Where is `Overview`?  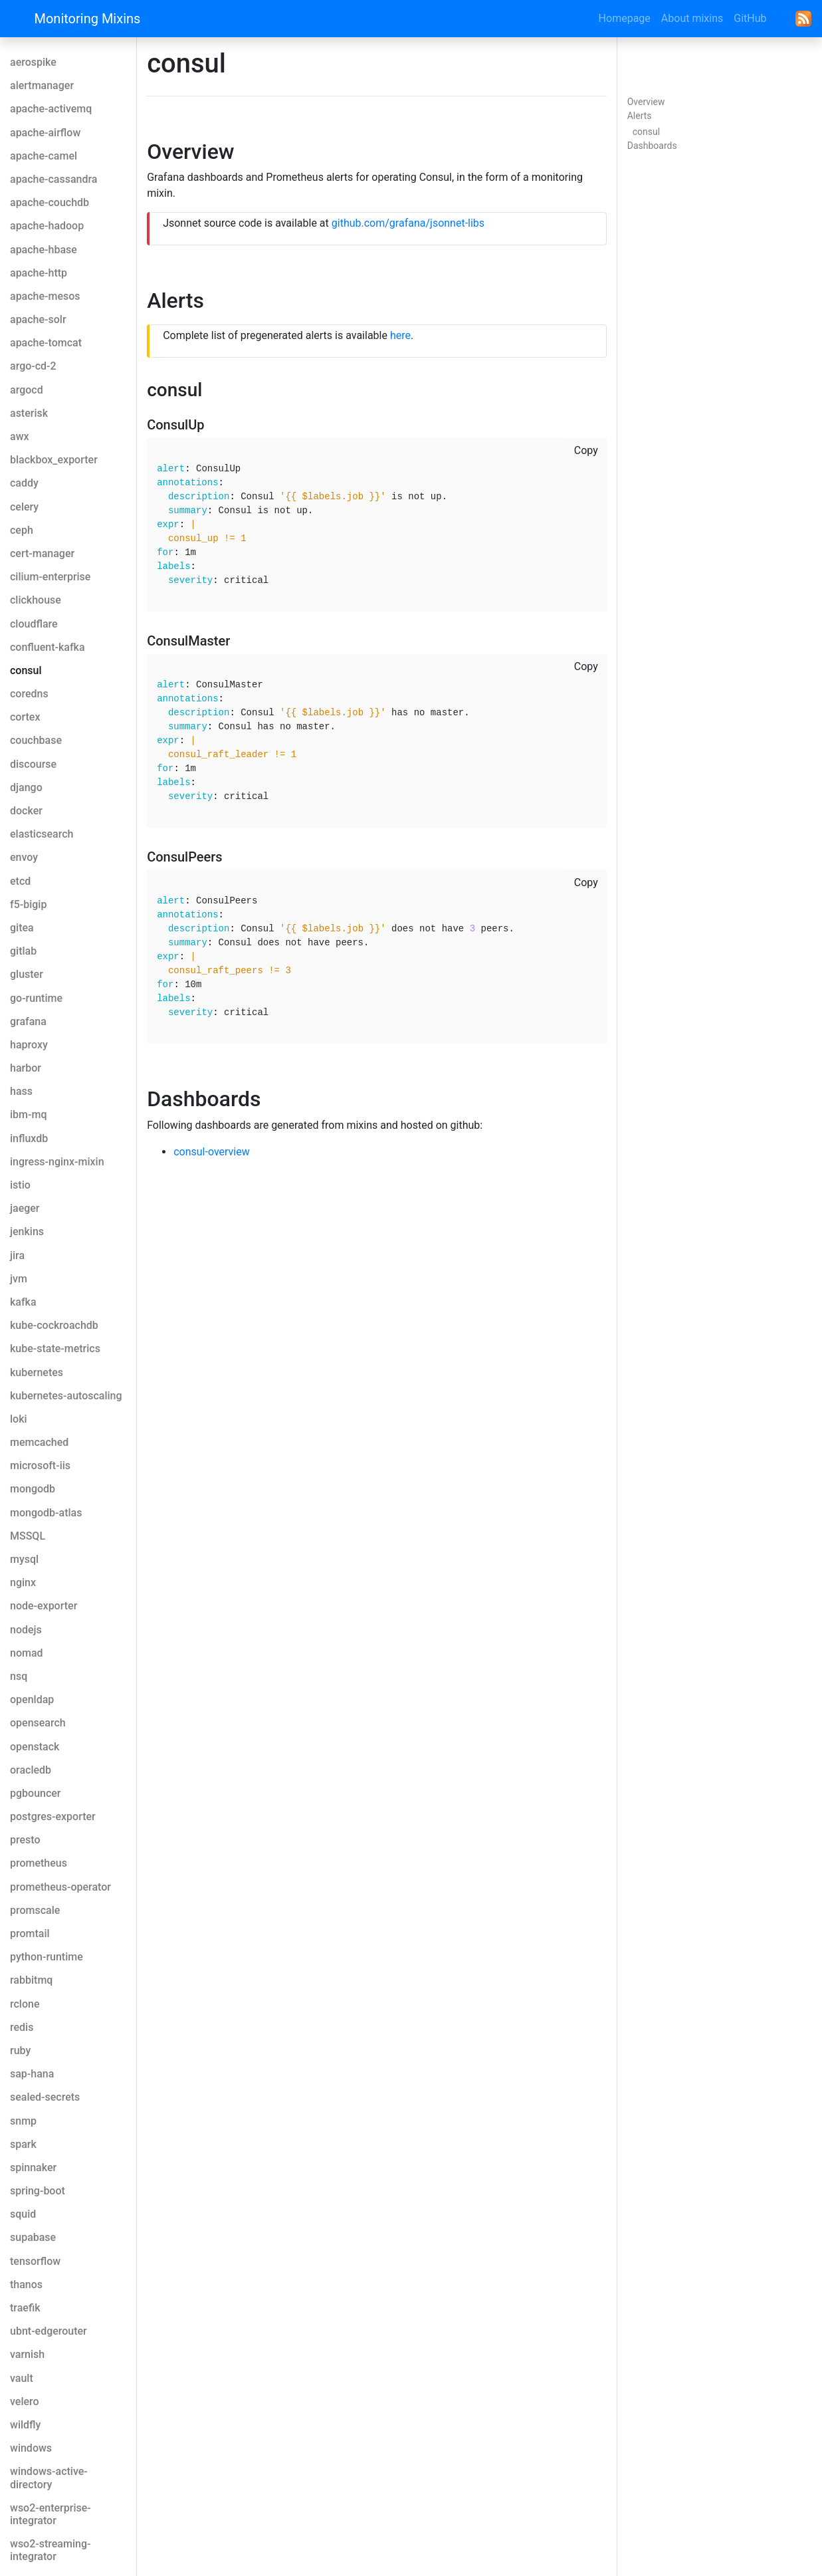
Overview is located at coordinates (646, 101).